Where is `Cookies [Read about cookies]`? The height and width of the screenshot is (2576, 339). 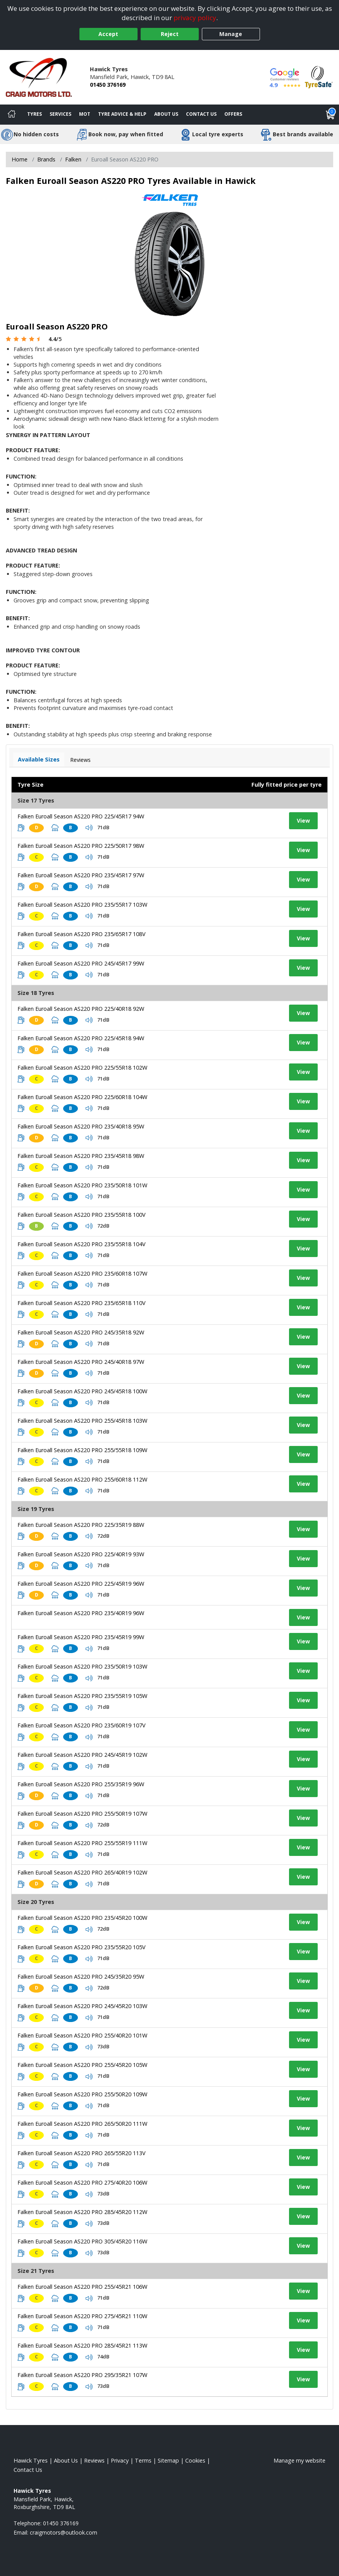
Cookies [Read about cookies] is located at coordinates (195, 2460).